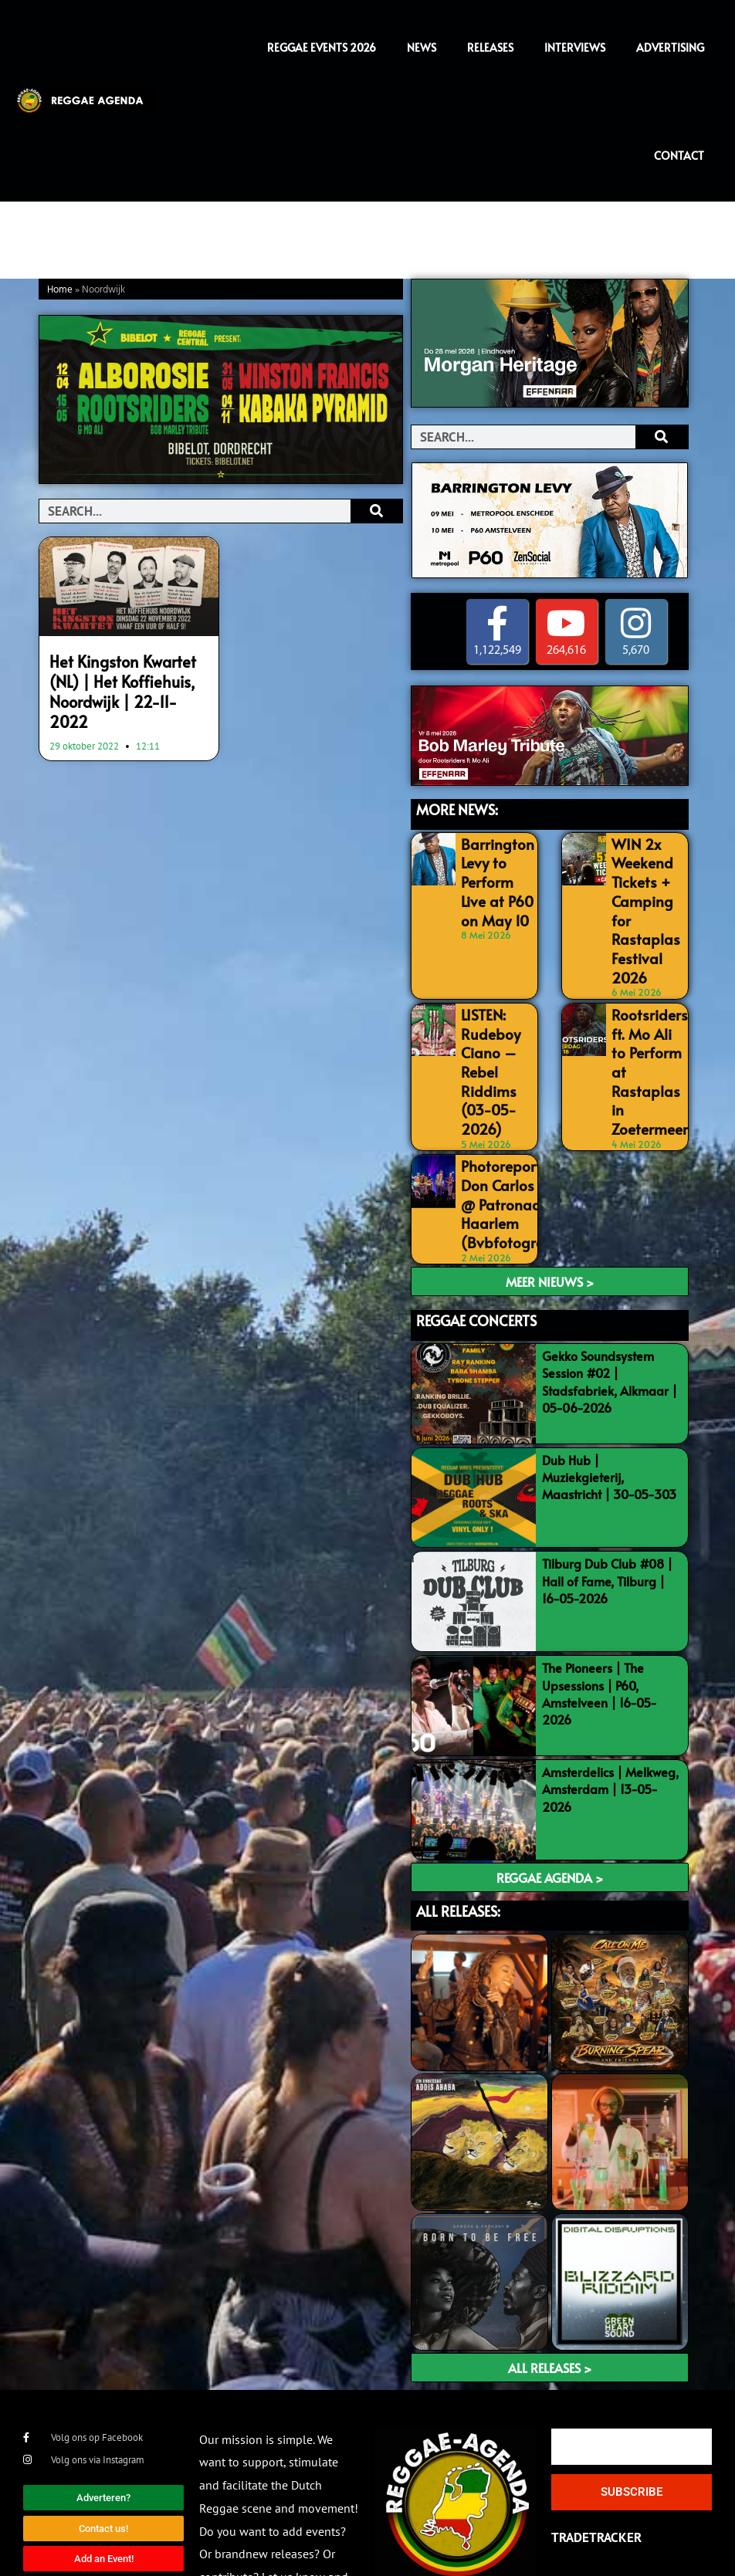 The image size is (735, 2576). I want to click on [Search], so click(376, 511).